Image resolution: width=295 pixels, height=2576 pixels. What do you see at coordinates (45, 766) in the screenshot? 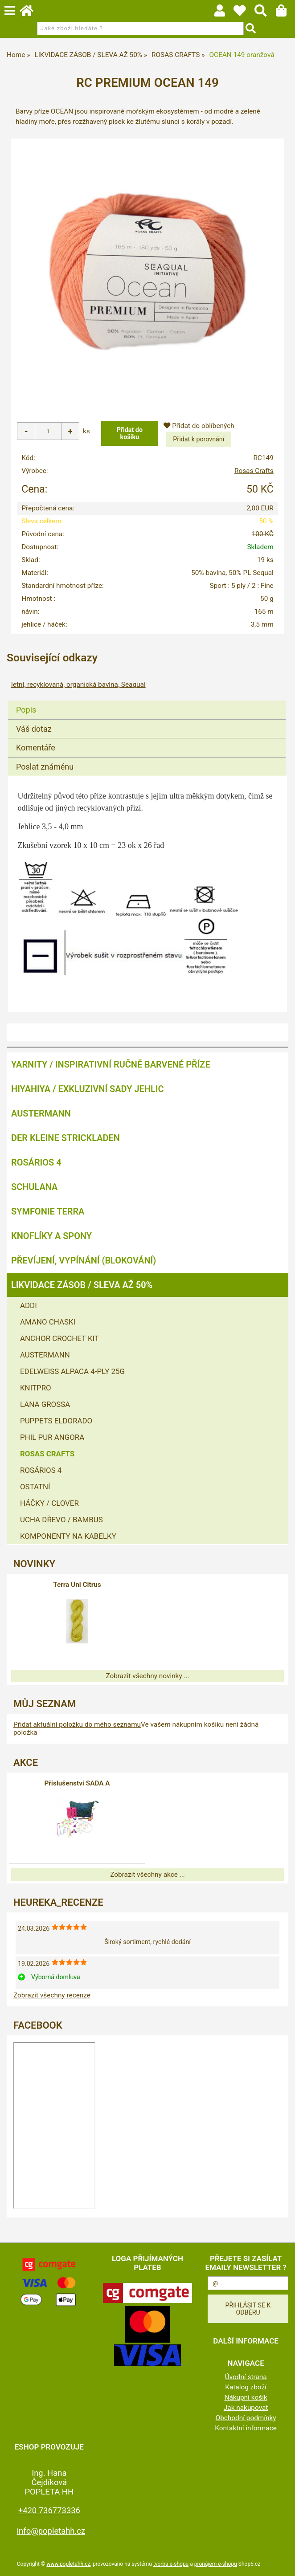
I see `Poslat známénu` at bounding box center [45, 766].